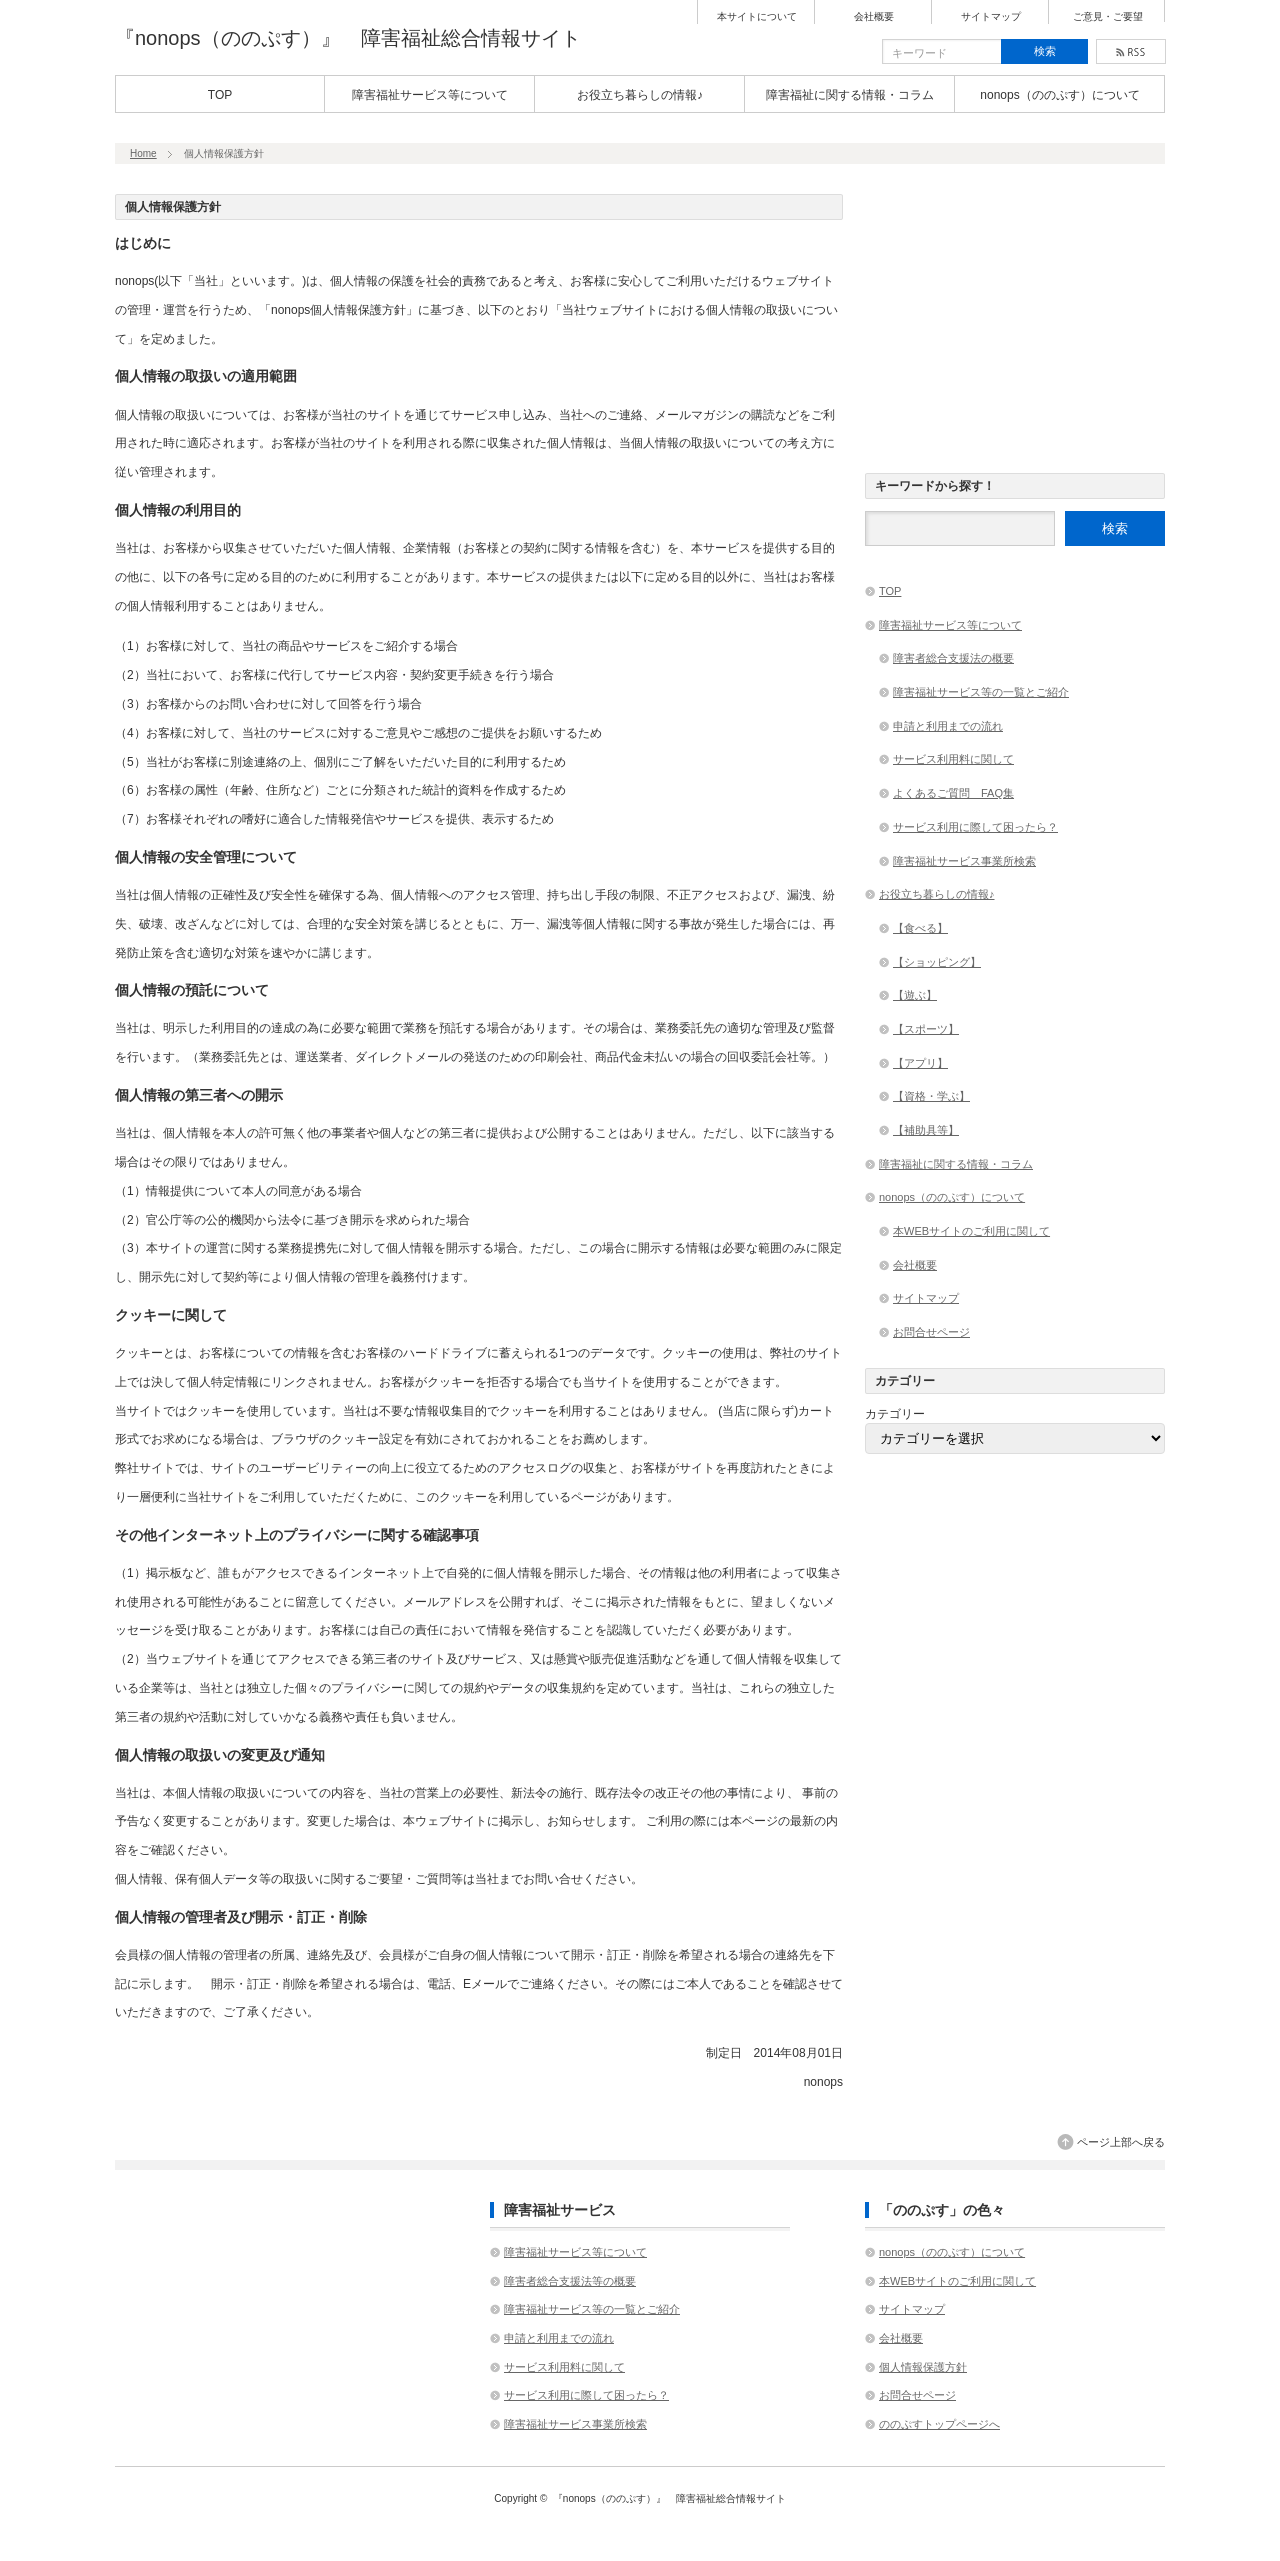 The image size is (1280, 2561). What do you see at coordinates (937, 962) in the screenshot?
I see `【ショッピング】` at bounding box center [937, 962].